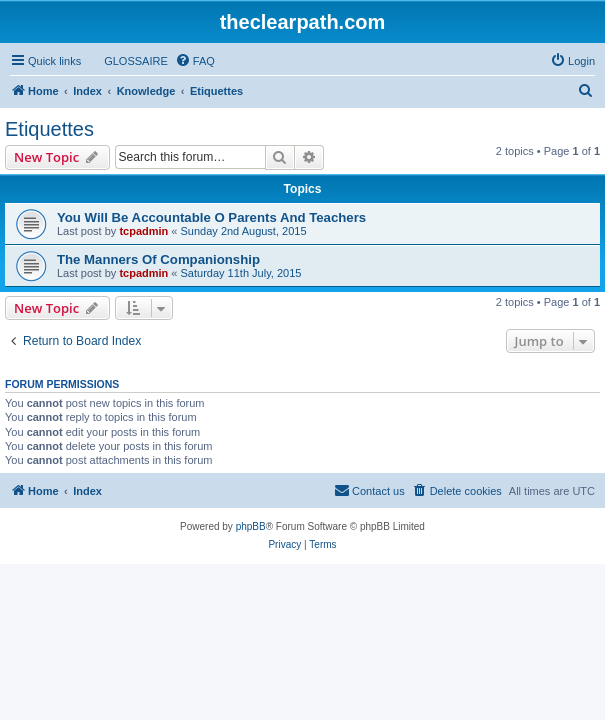  What do you see at coordinates (143, 231) in the screenshot?
I see `tcpadmin` at bounding box center [143, 231].